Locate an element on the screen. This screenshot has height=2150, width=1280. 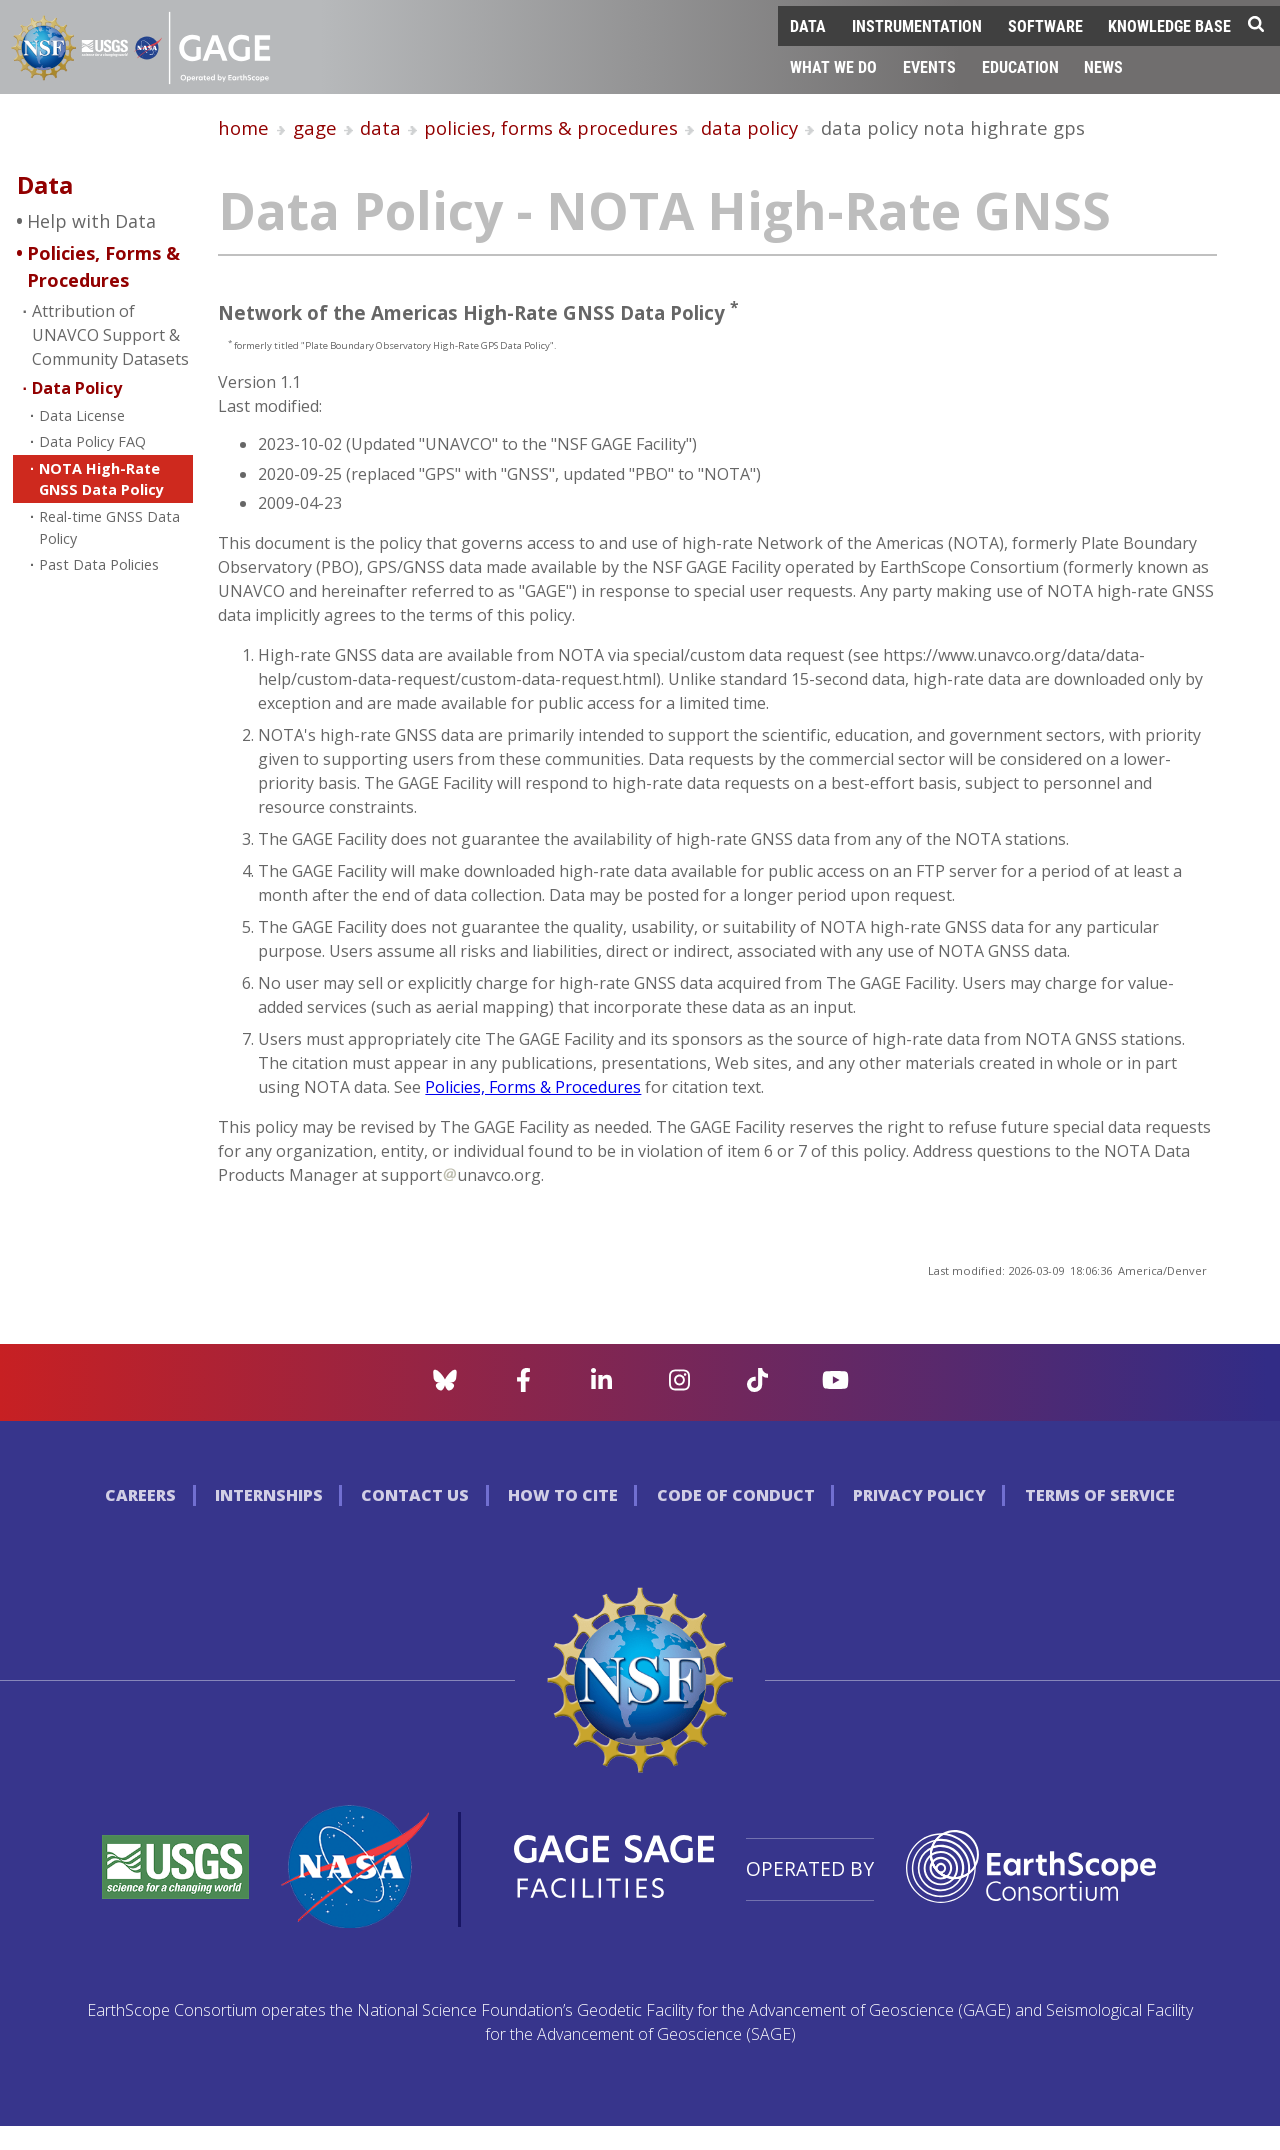
Knowledge Base is located at coordinates (1169, 25).